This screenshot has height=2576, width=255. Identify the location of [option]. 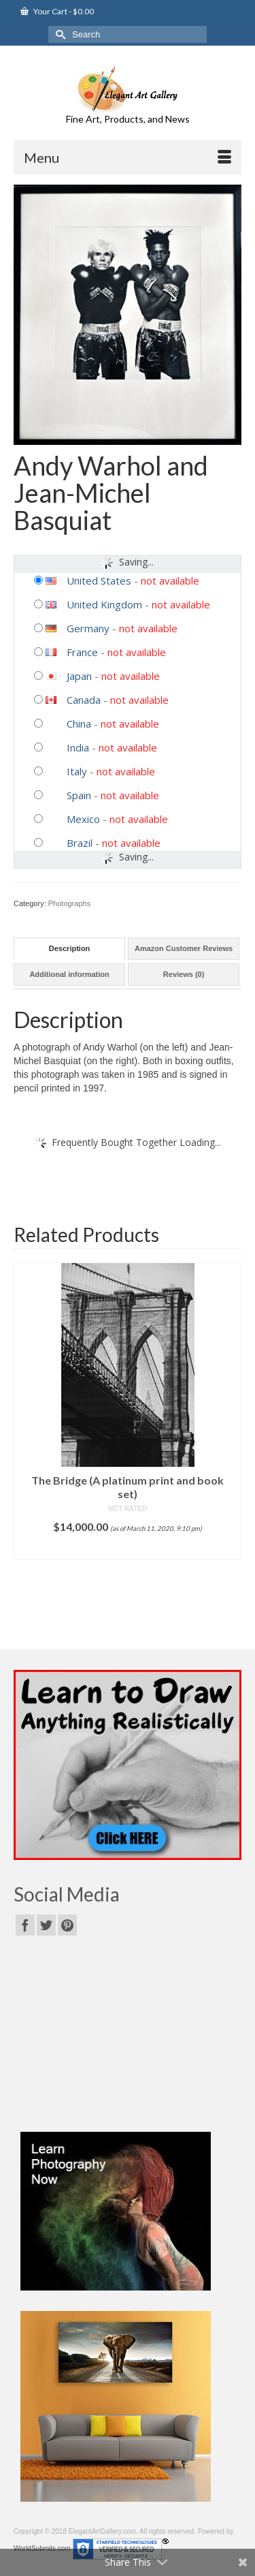
(127, 1410).